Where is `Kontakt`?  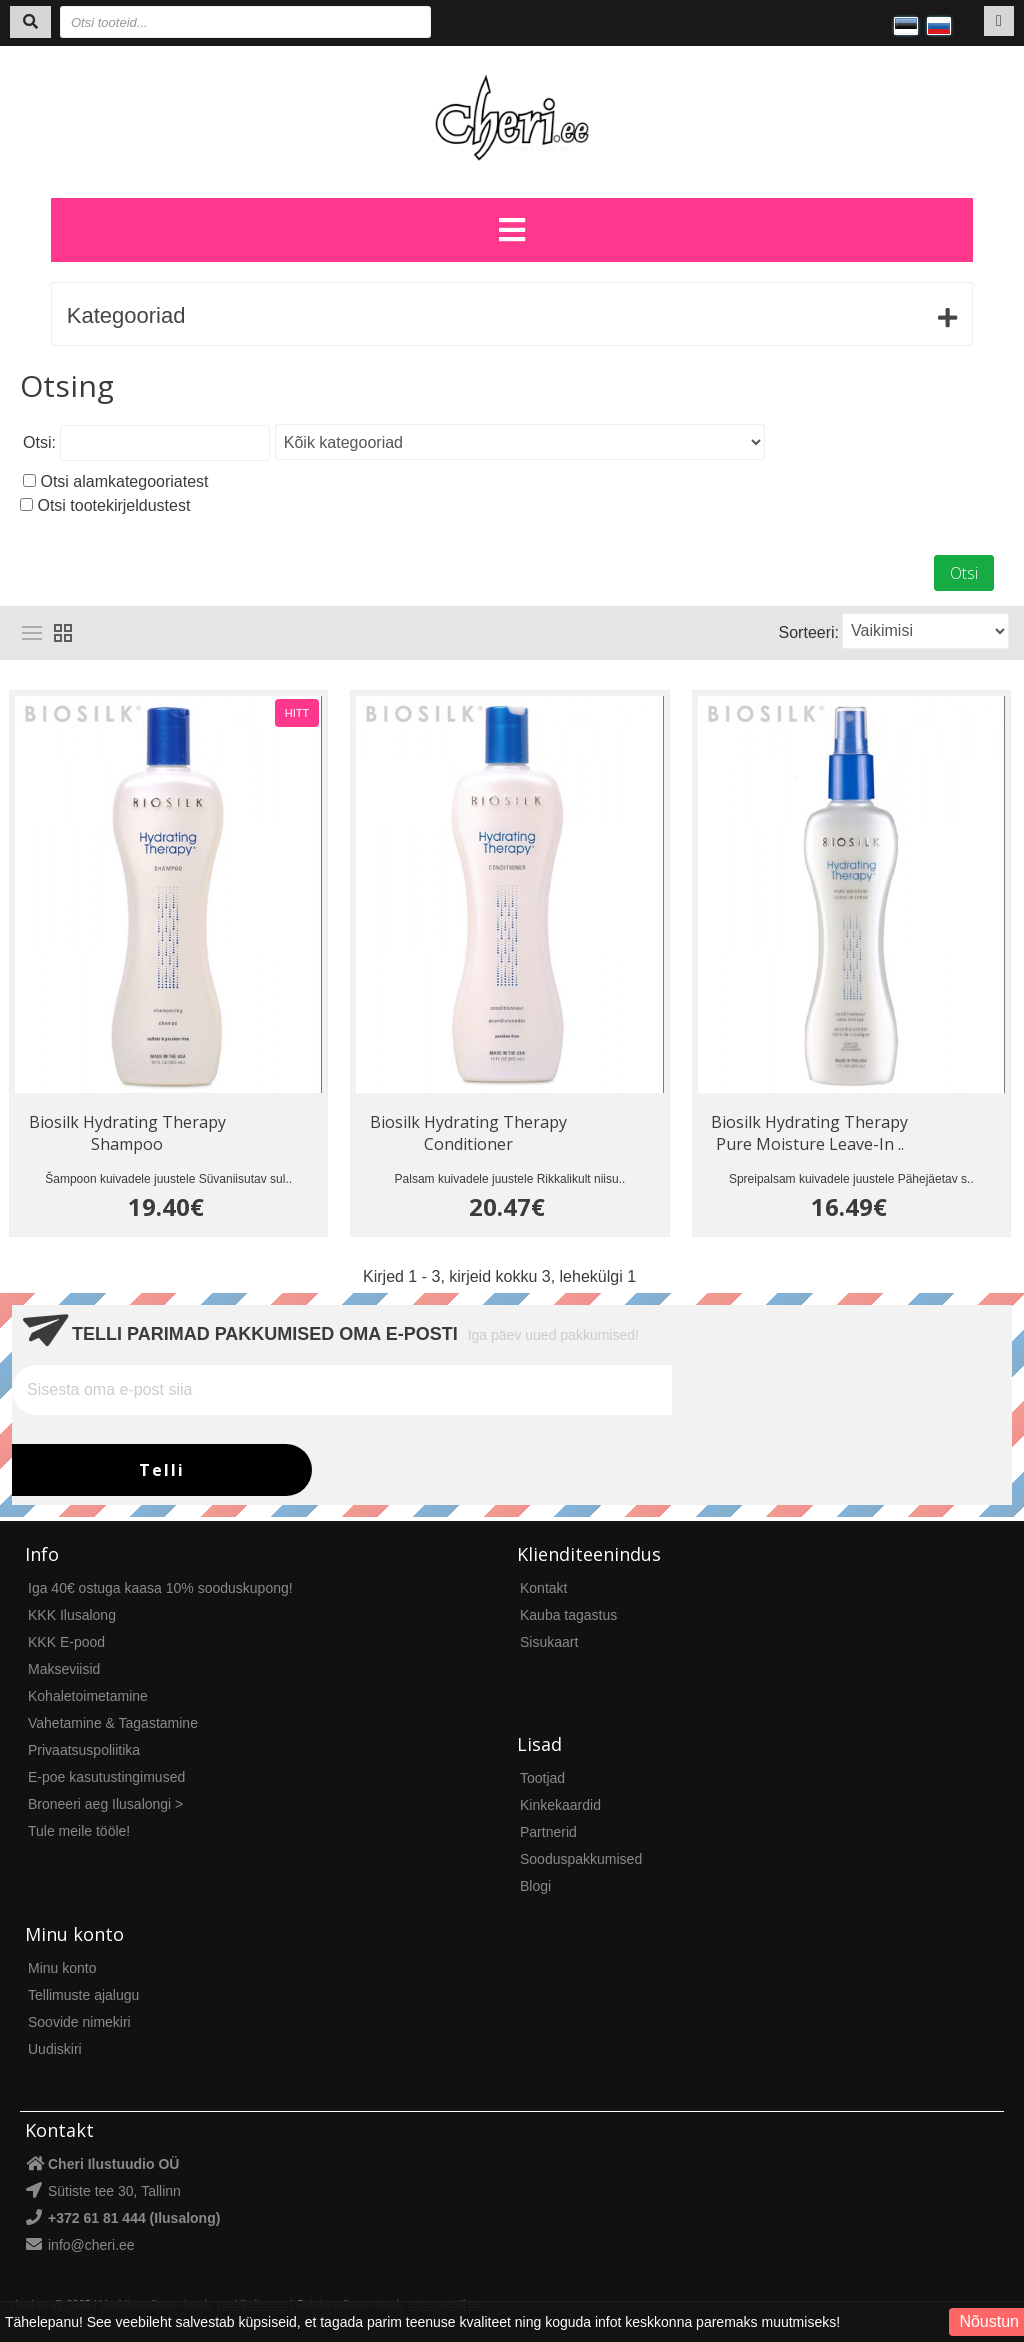 Kontakt is located at coordinates (543, 1588).